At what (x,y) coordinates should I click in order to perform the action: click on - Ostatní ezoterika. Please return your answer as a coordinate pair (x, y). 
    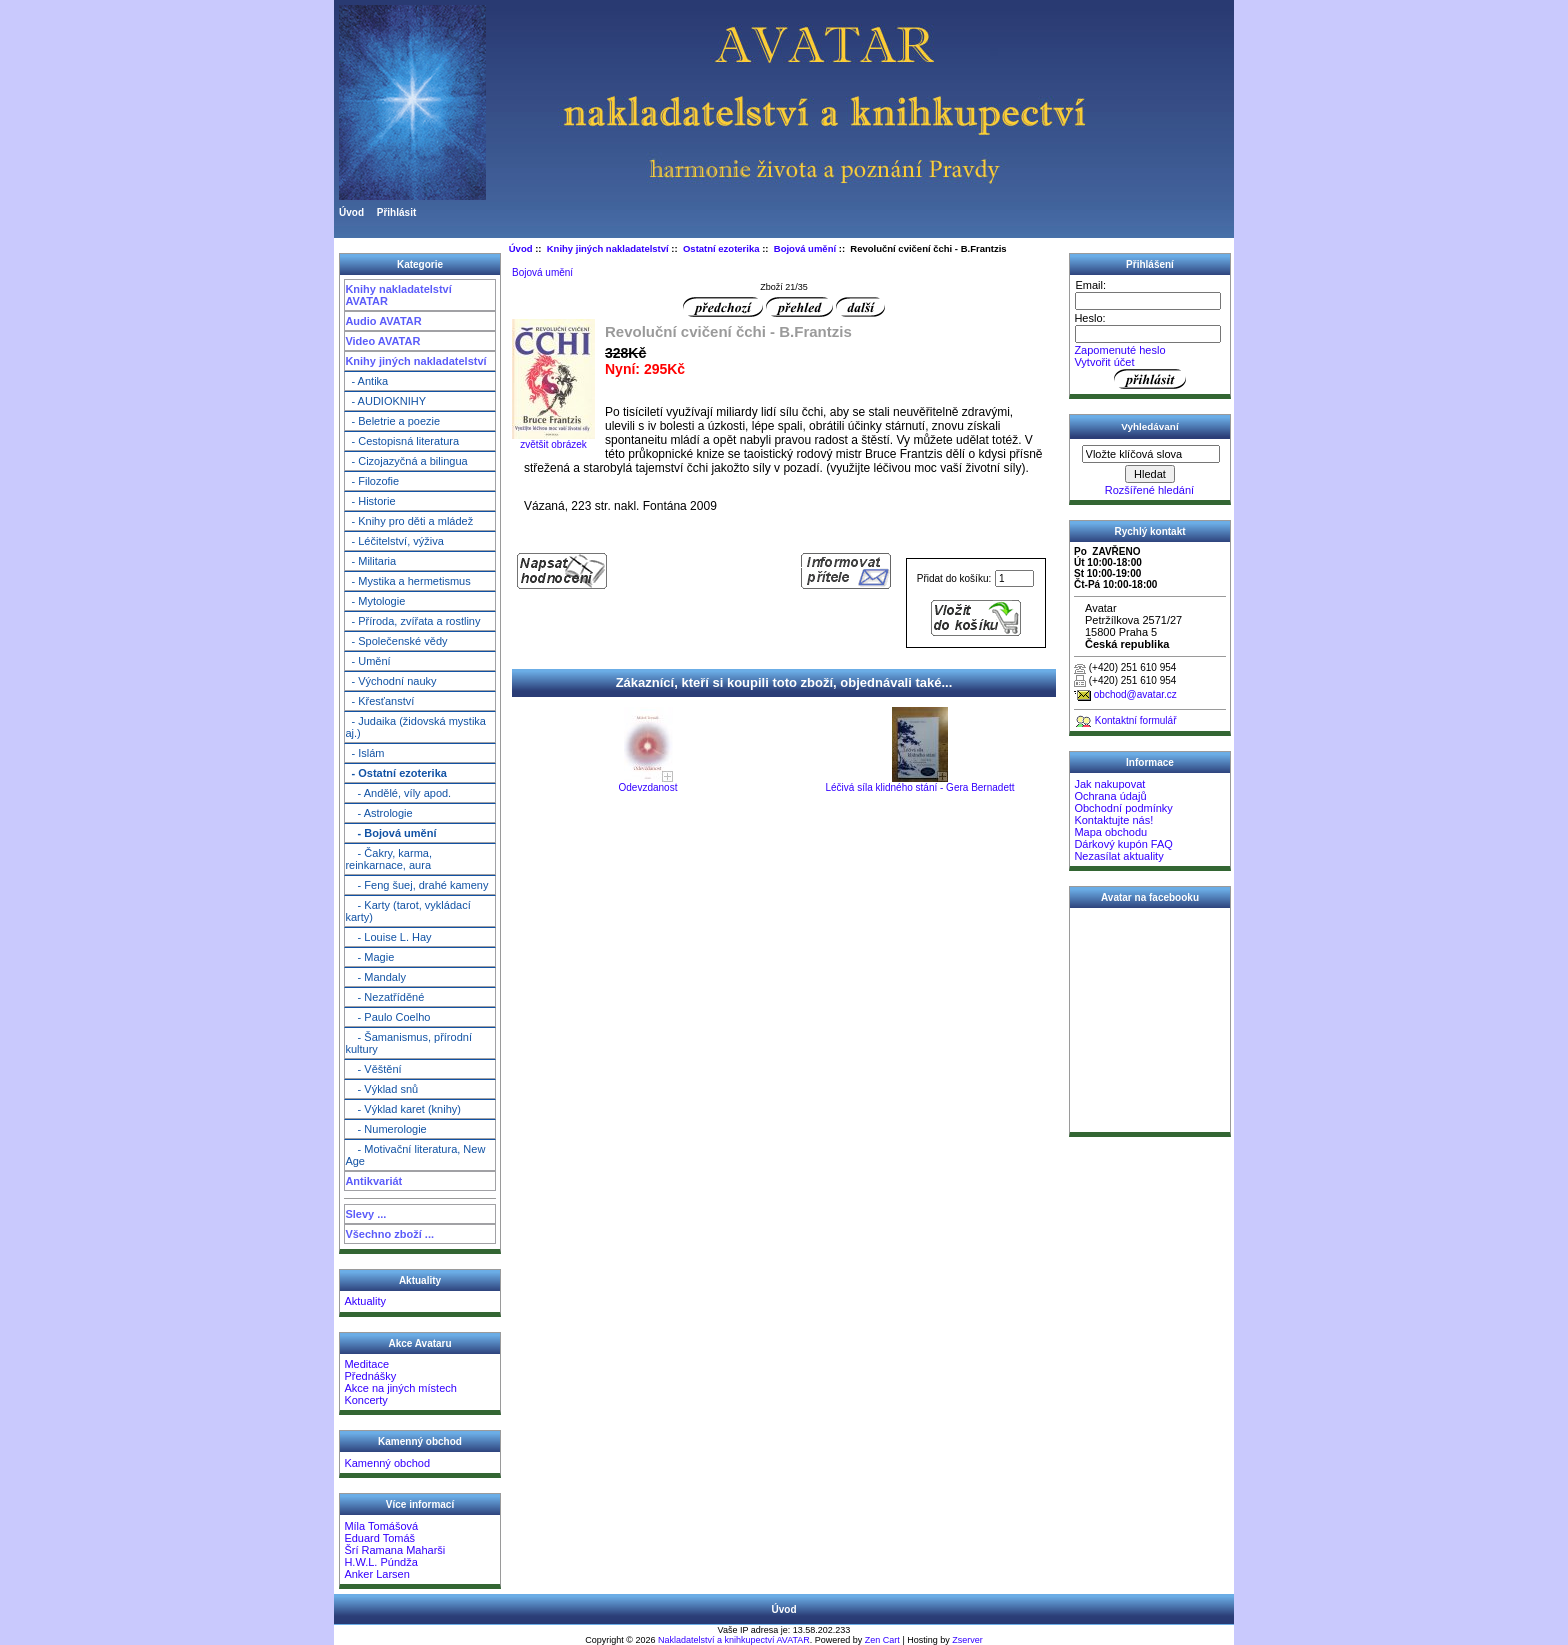
    Looking at the image, I should click on (395, 773).